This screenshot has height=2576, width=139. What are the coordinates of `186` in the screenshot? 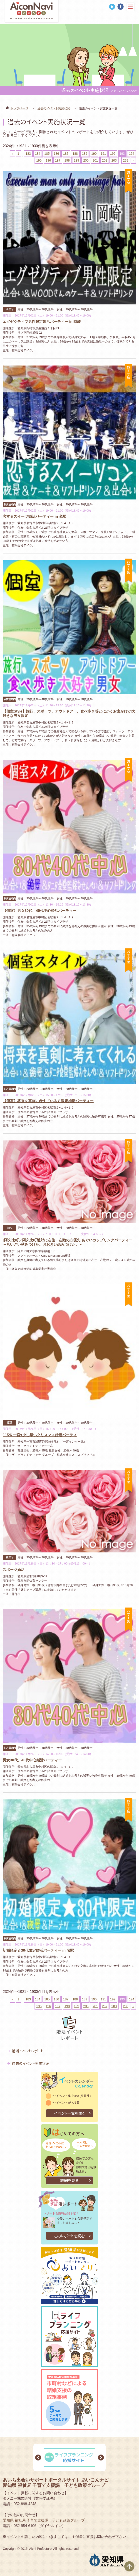 It's located at (56, 153).